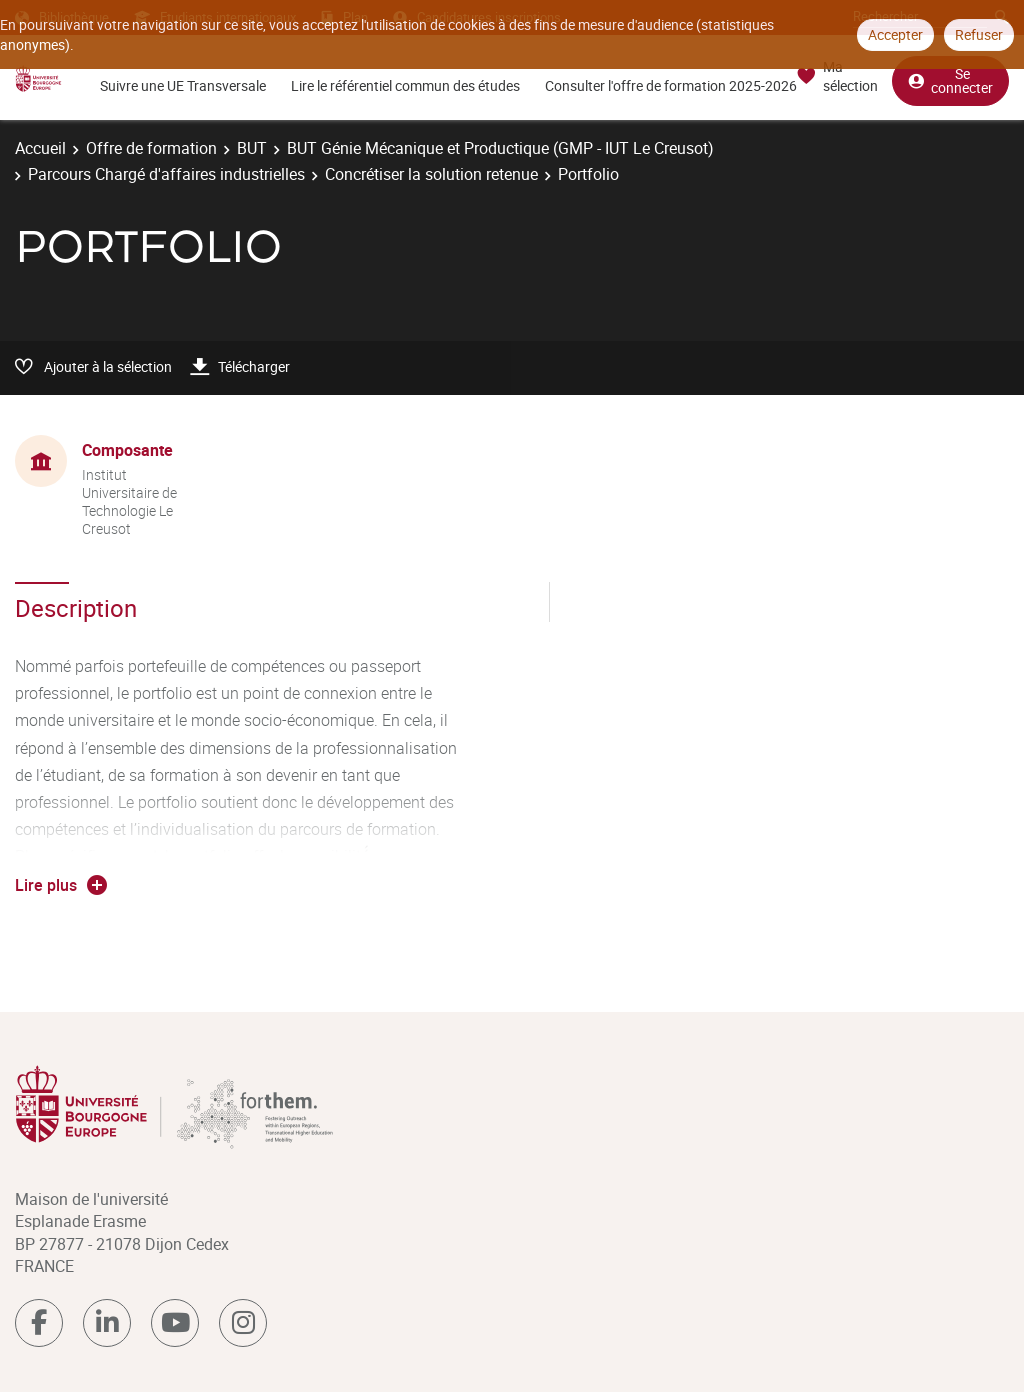 The image size is (1024, 1392). What do you see at coordinates (895, 34) in the screenshot?
I see `Accepter` at bounding box center [895, 34].